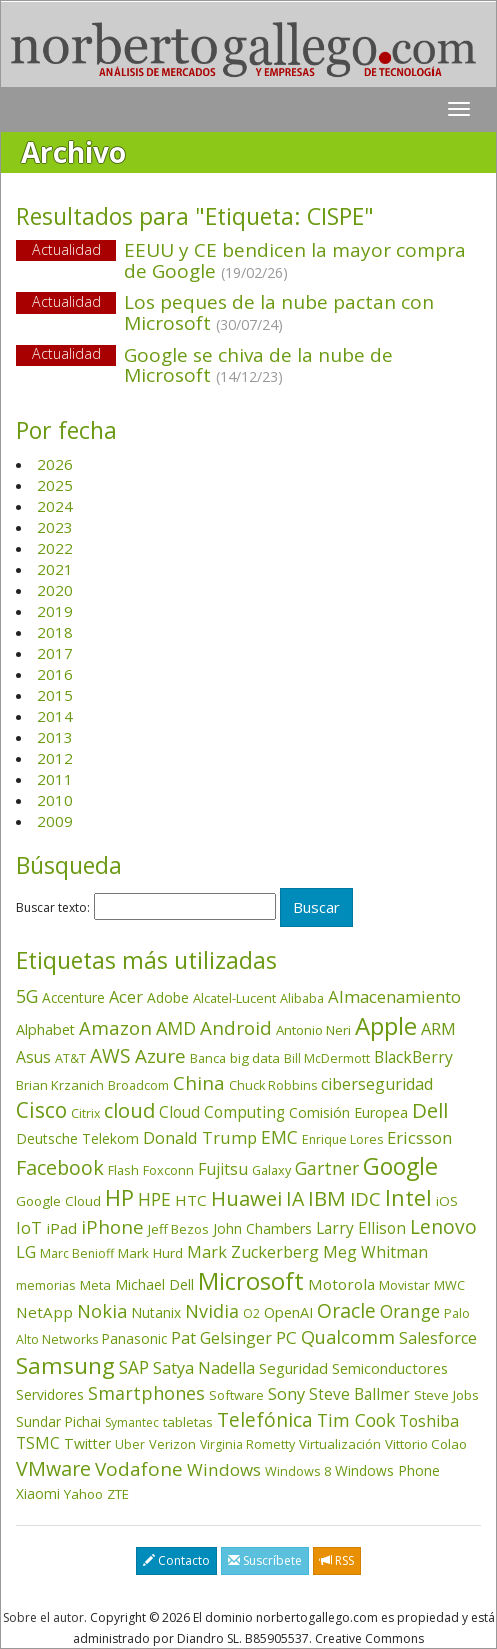 This screenshot has height=1649, width=497. Describe the element at coordinates (61, 1228) in the screenshot. I see `iPad [iPad (69 elementos)]` at that location.